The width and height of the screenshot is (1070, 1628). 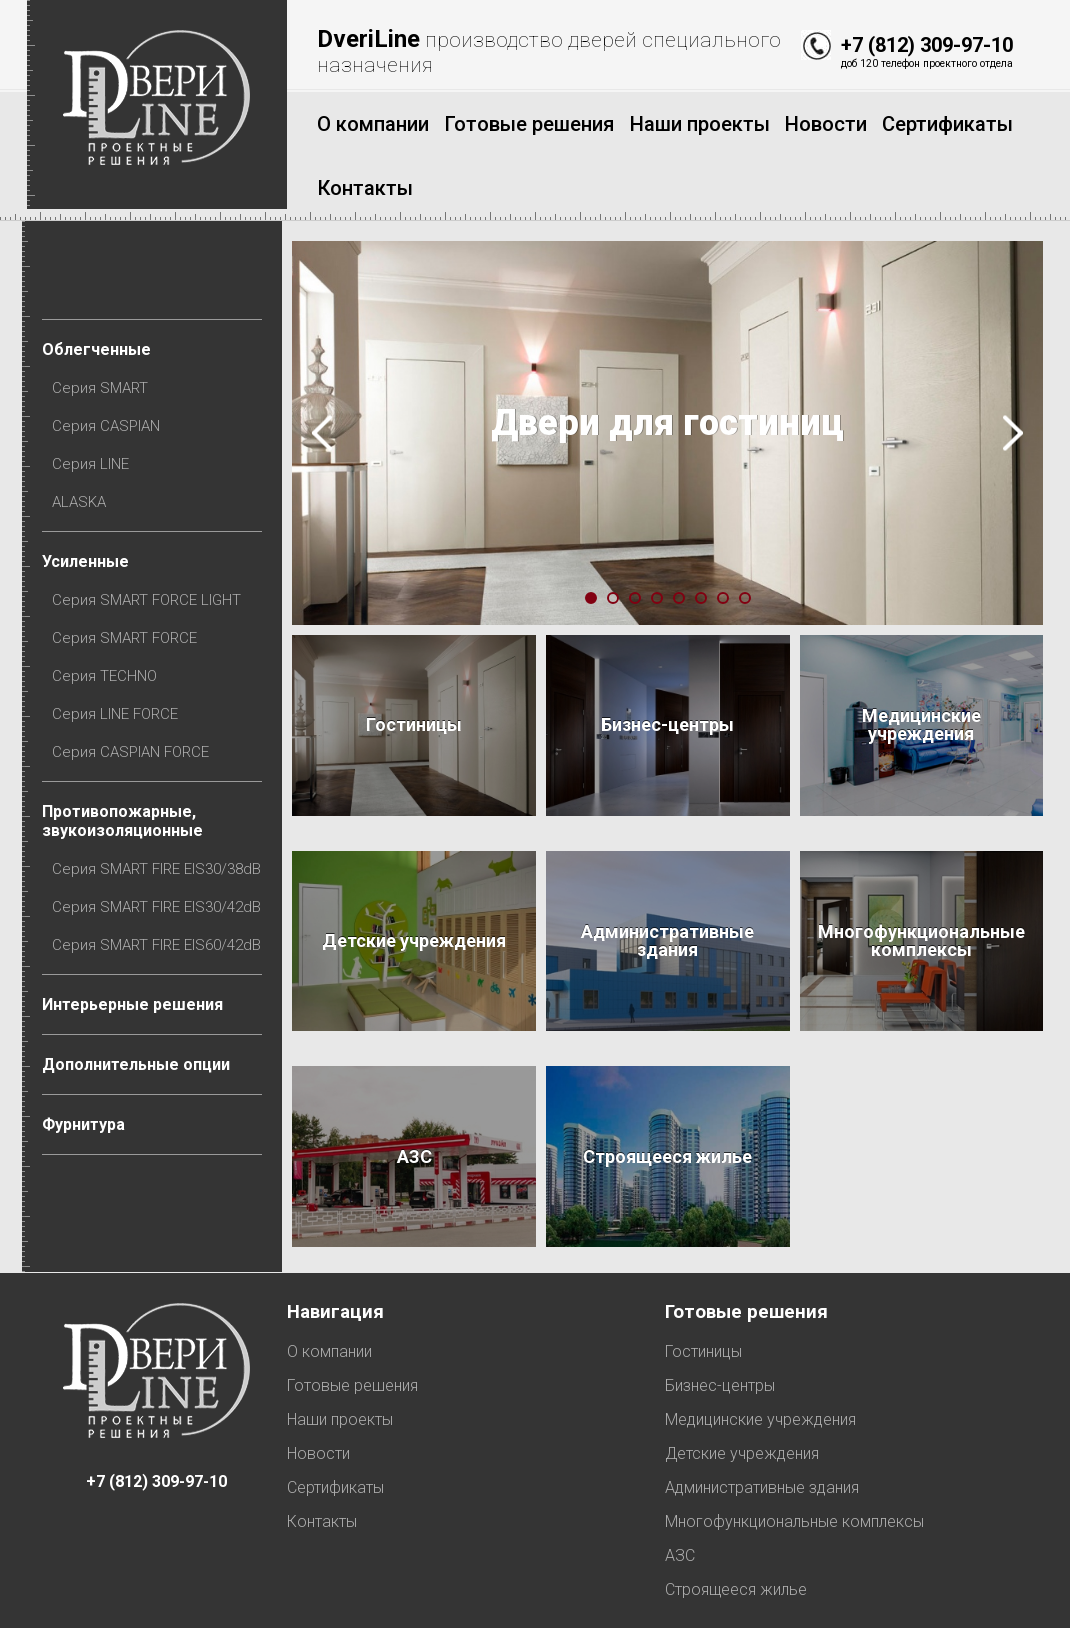 What do you see at coordinates (120, 654) in the screenshot?
I see `Серия LINE FORCE` at bounding box center [120, 654].